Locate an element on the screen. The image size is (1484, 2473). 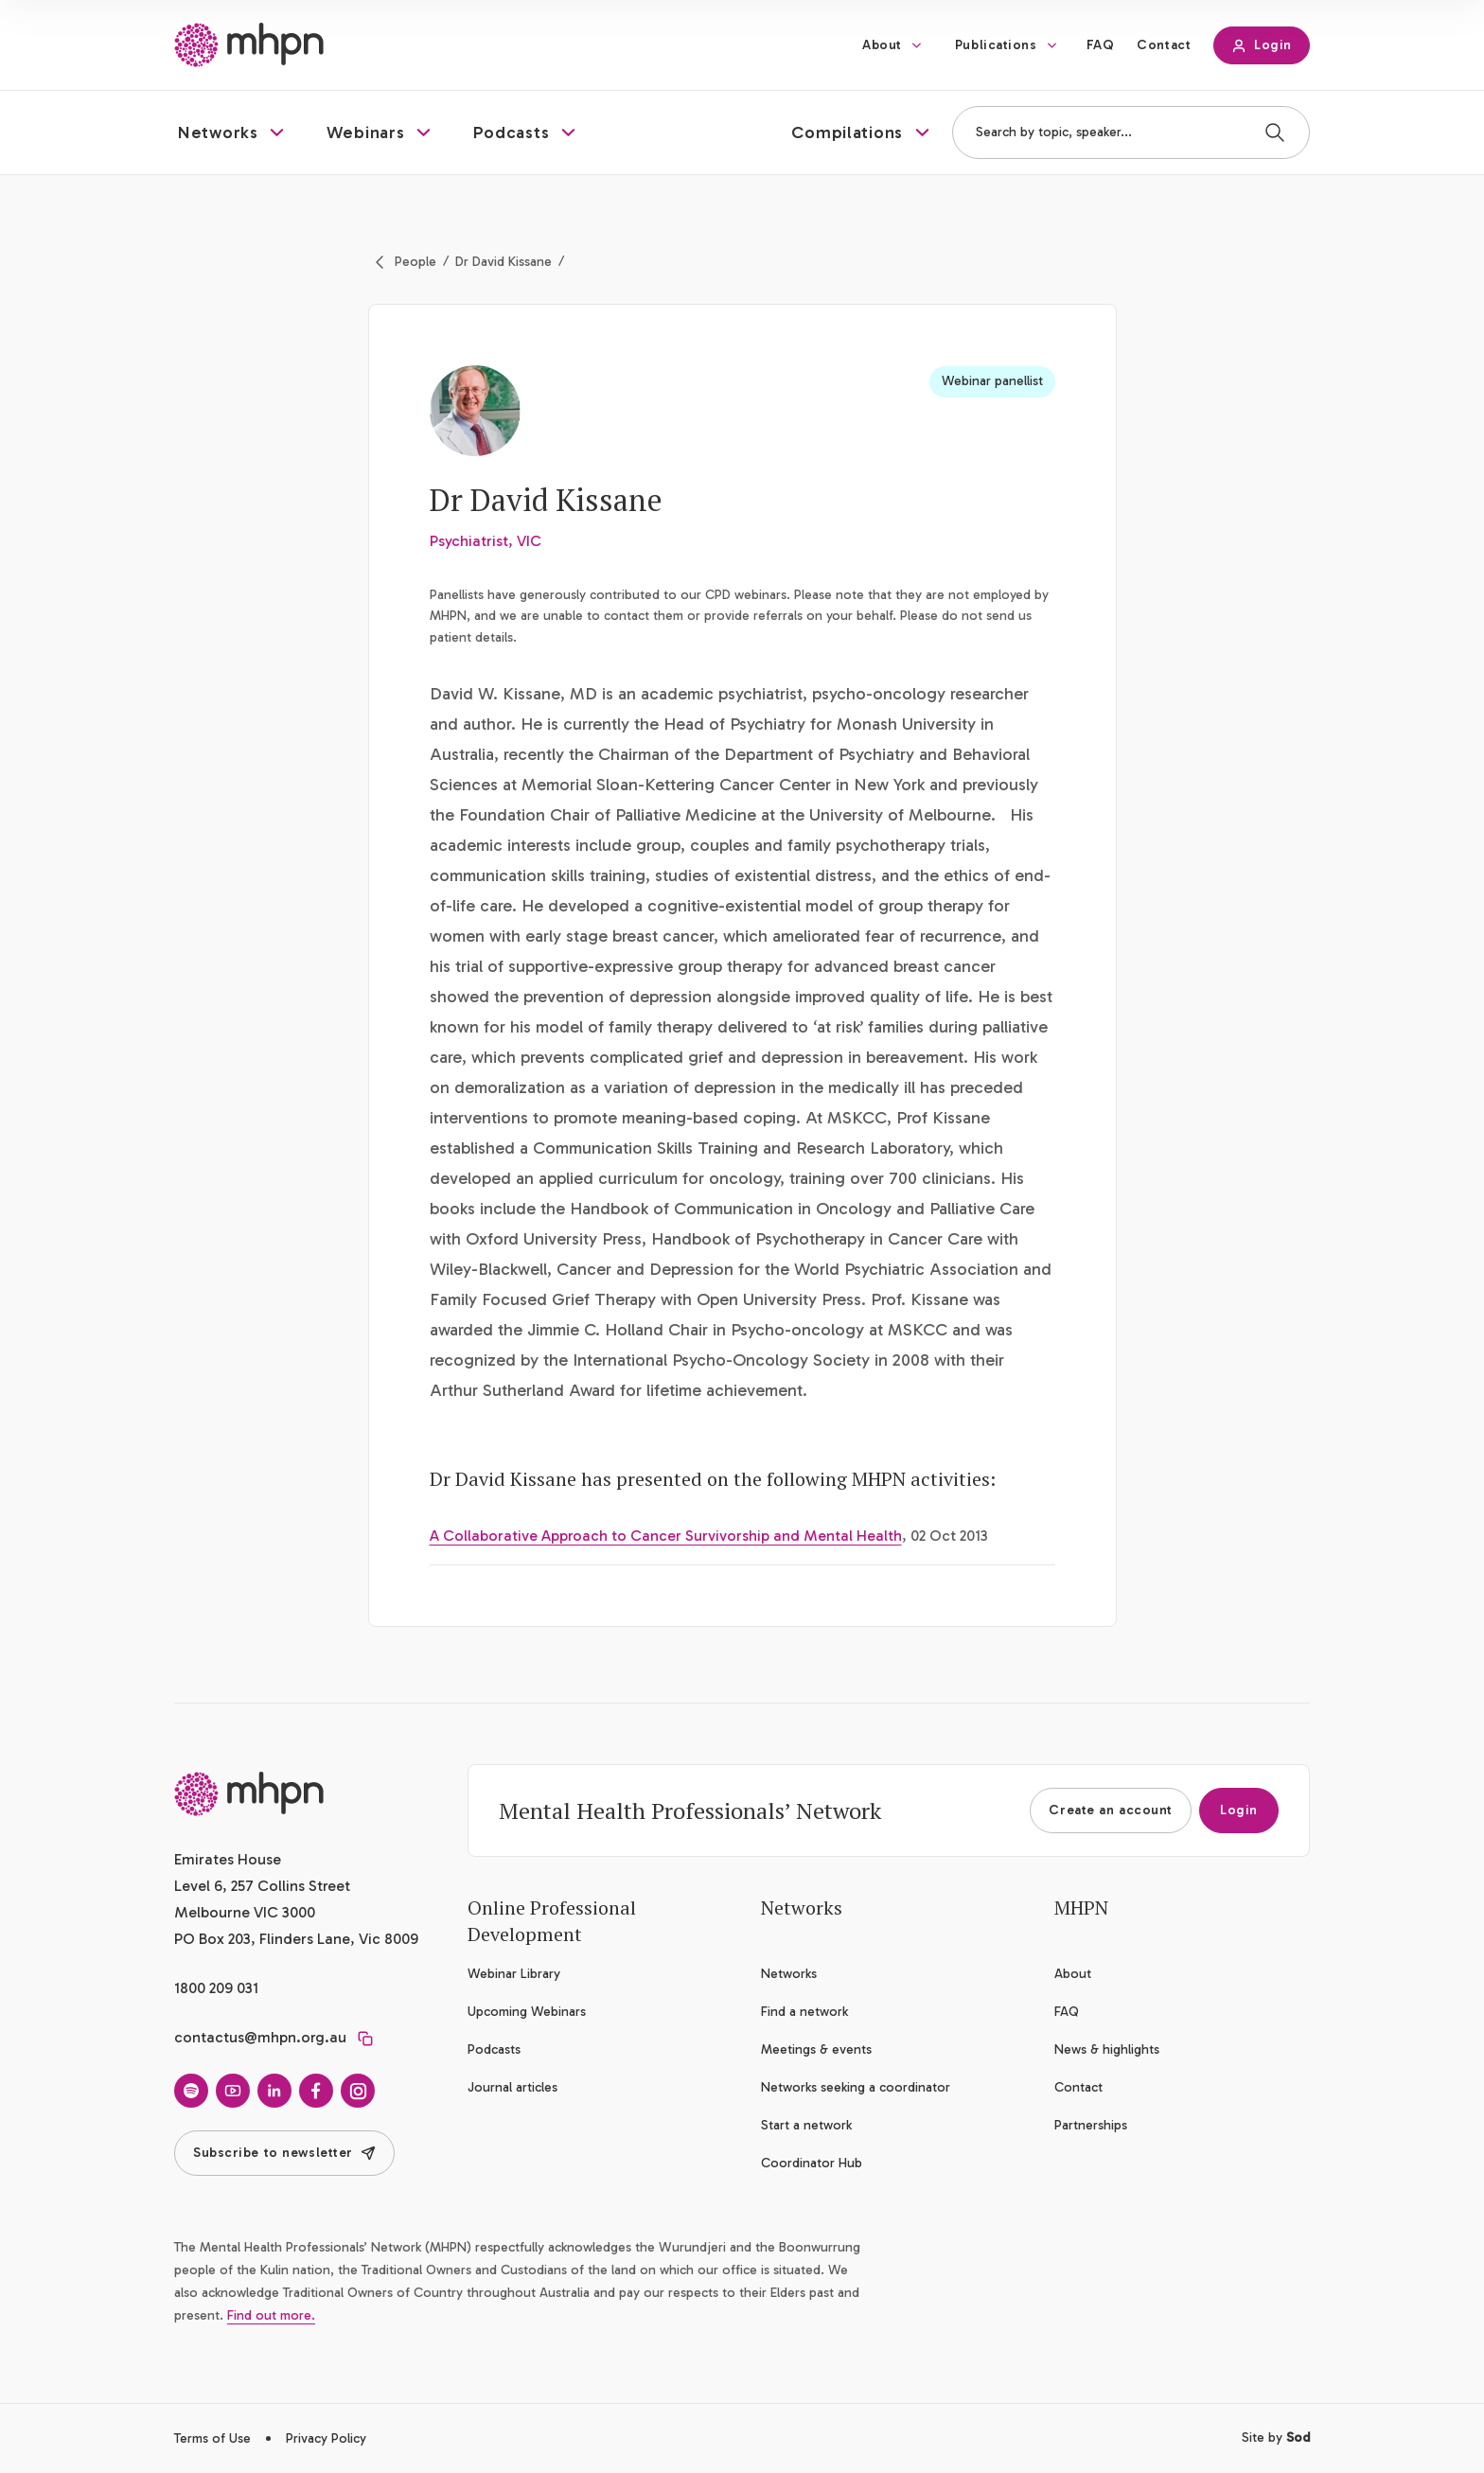
Meetings & events is located at coordinates (816, 2049).